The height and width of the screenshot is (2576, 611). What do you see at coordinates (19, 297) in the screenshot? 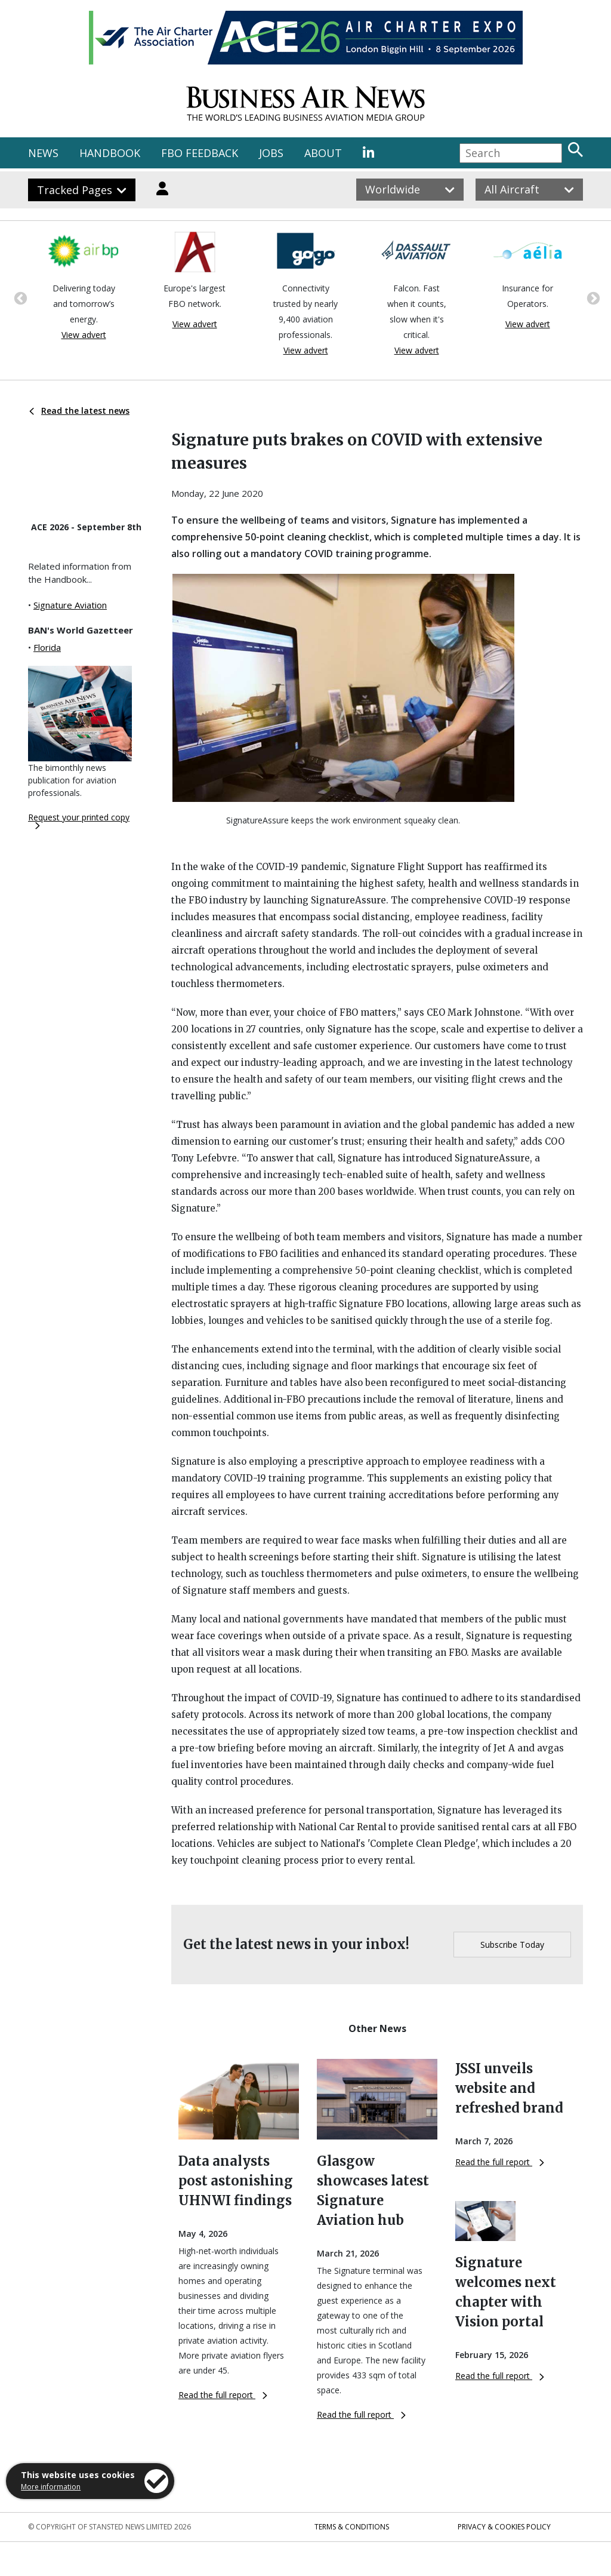
I see `Previous` at bounding box center [19, 297].